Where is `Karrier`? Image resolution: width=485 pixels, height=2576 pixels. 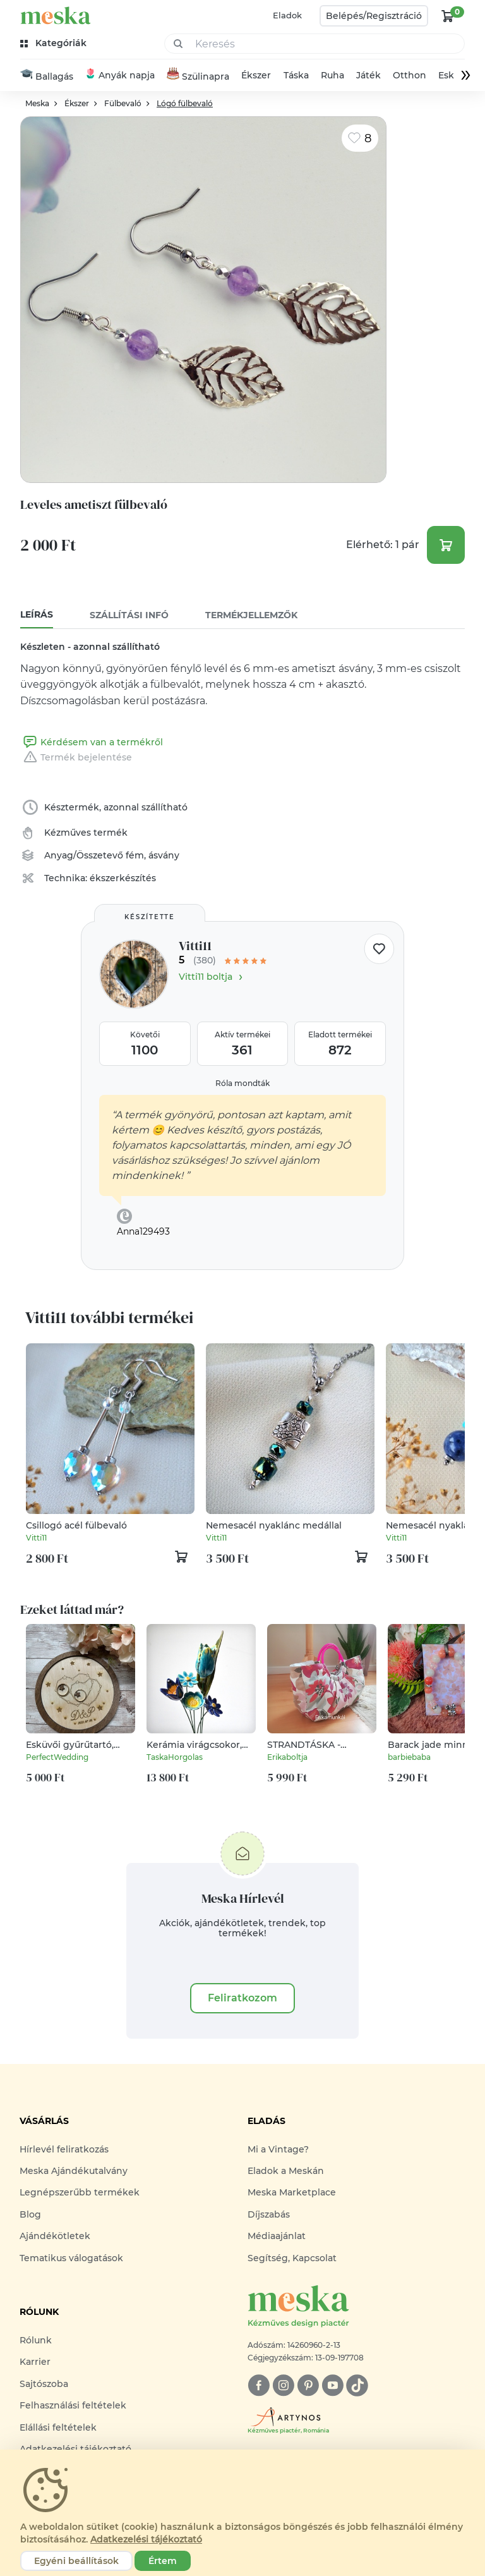
Karrier is located at coordinates (35, 2362).